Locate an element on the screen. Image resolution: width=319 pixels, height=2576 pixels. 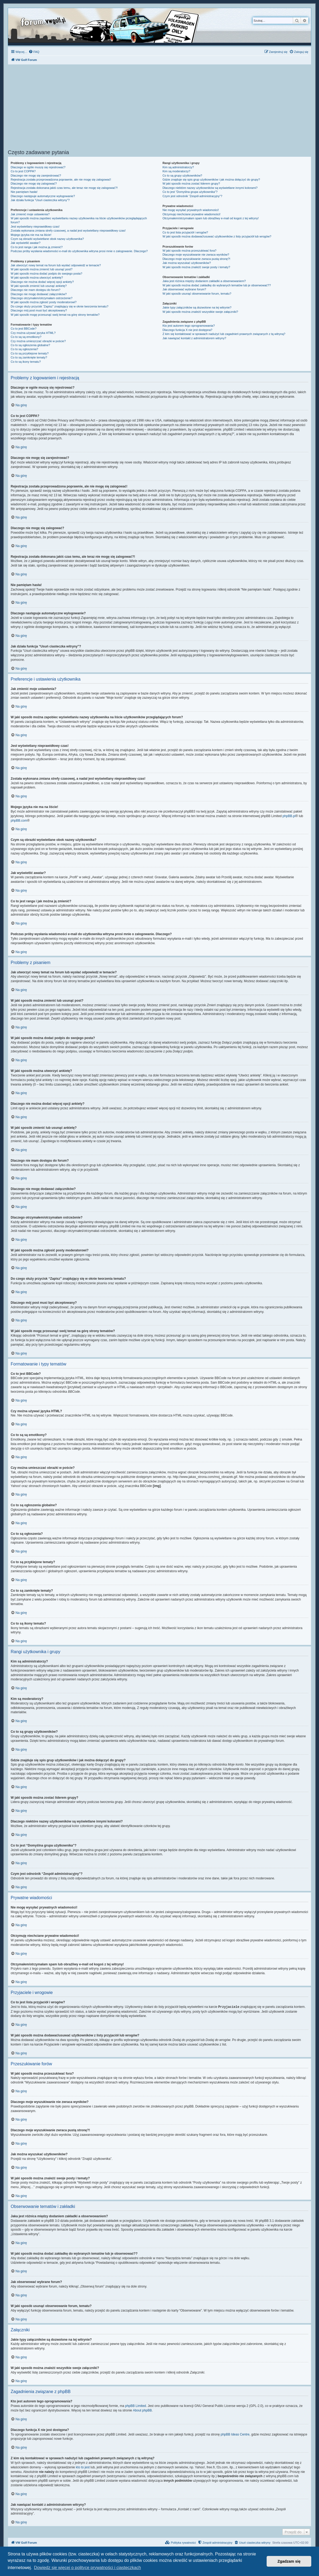
Jak wyświetlić awatar? is located at coordinates (25, 242).